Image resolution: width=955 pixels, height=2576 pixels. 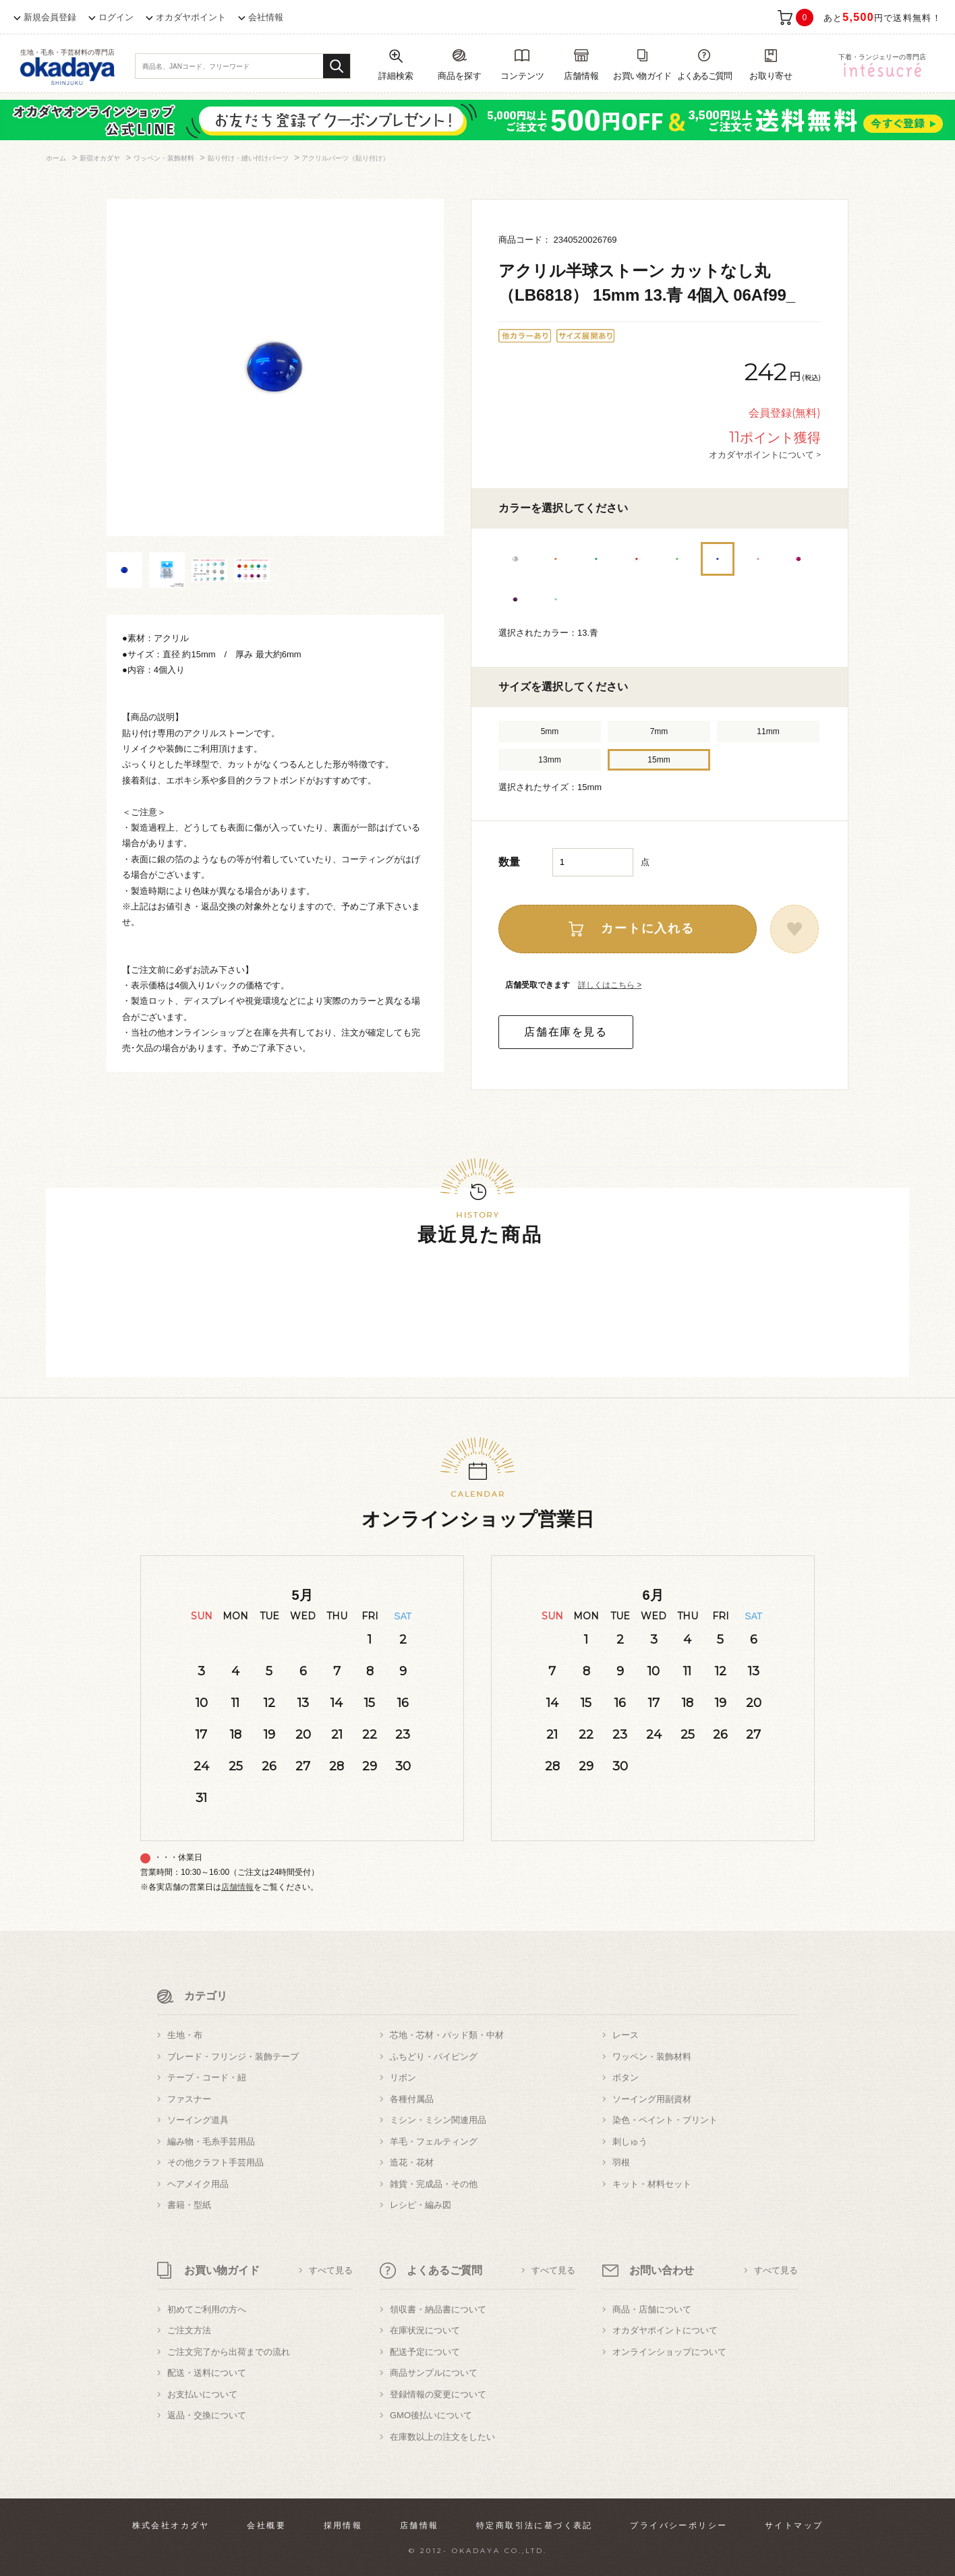 What do you see at coordinates (202, 2394) in the screenshot?
I see `お支払いについて` at bounding box center [202, 2394].